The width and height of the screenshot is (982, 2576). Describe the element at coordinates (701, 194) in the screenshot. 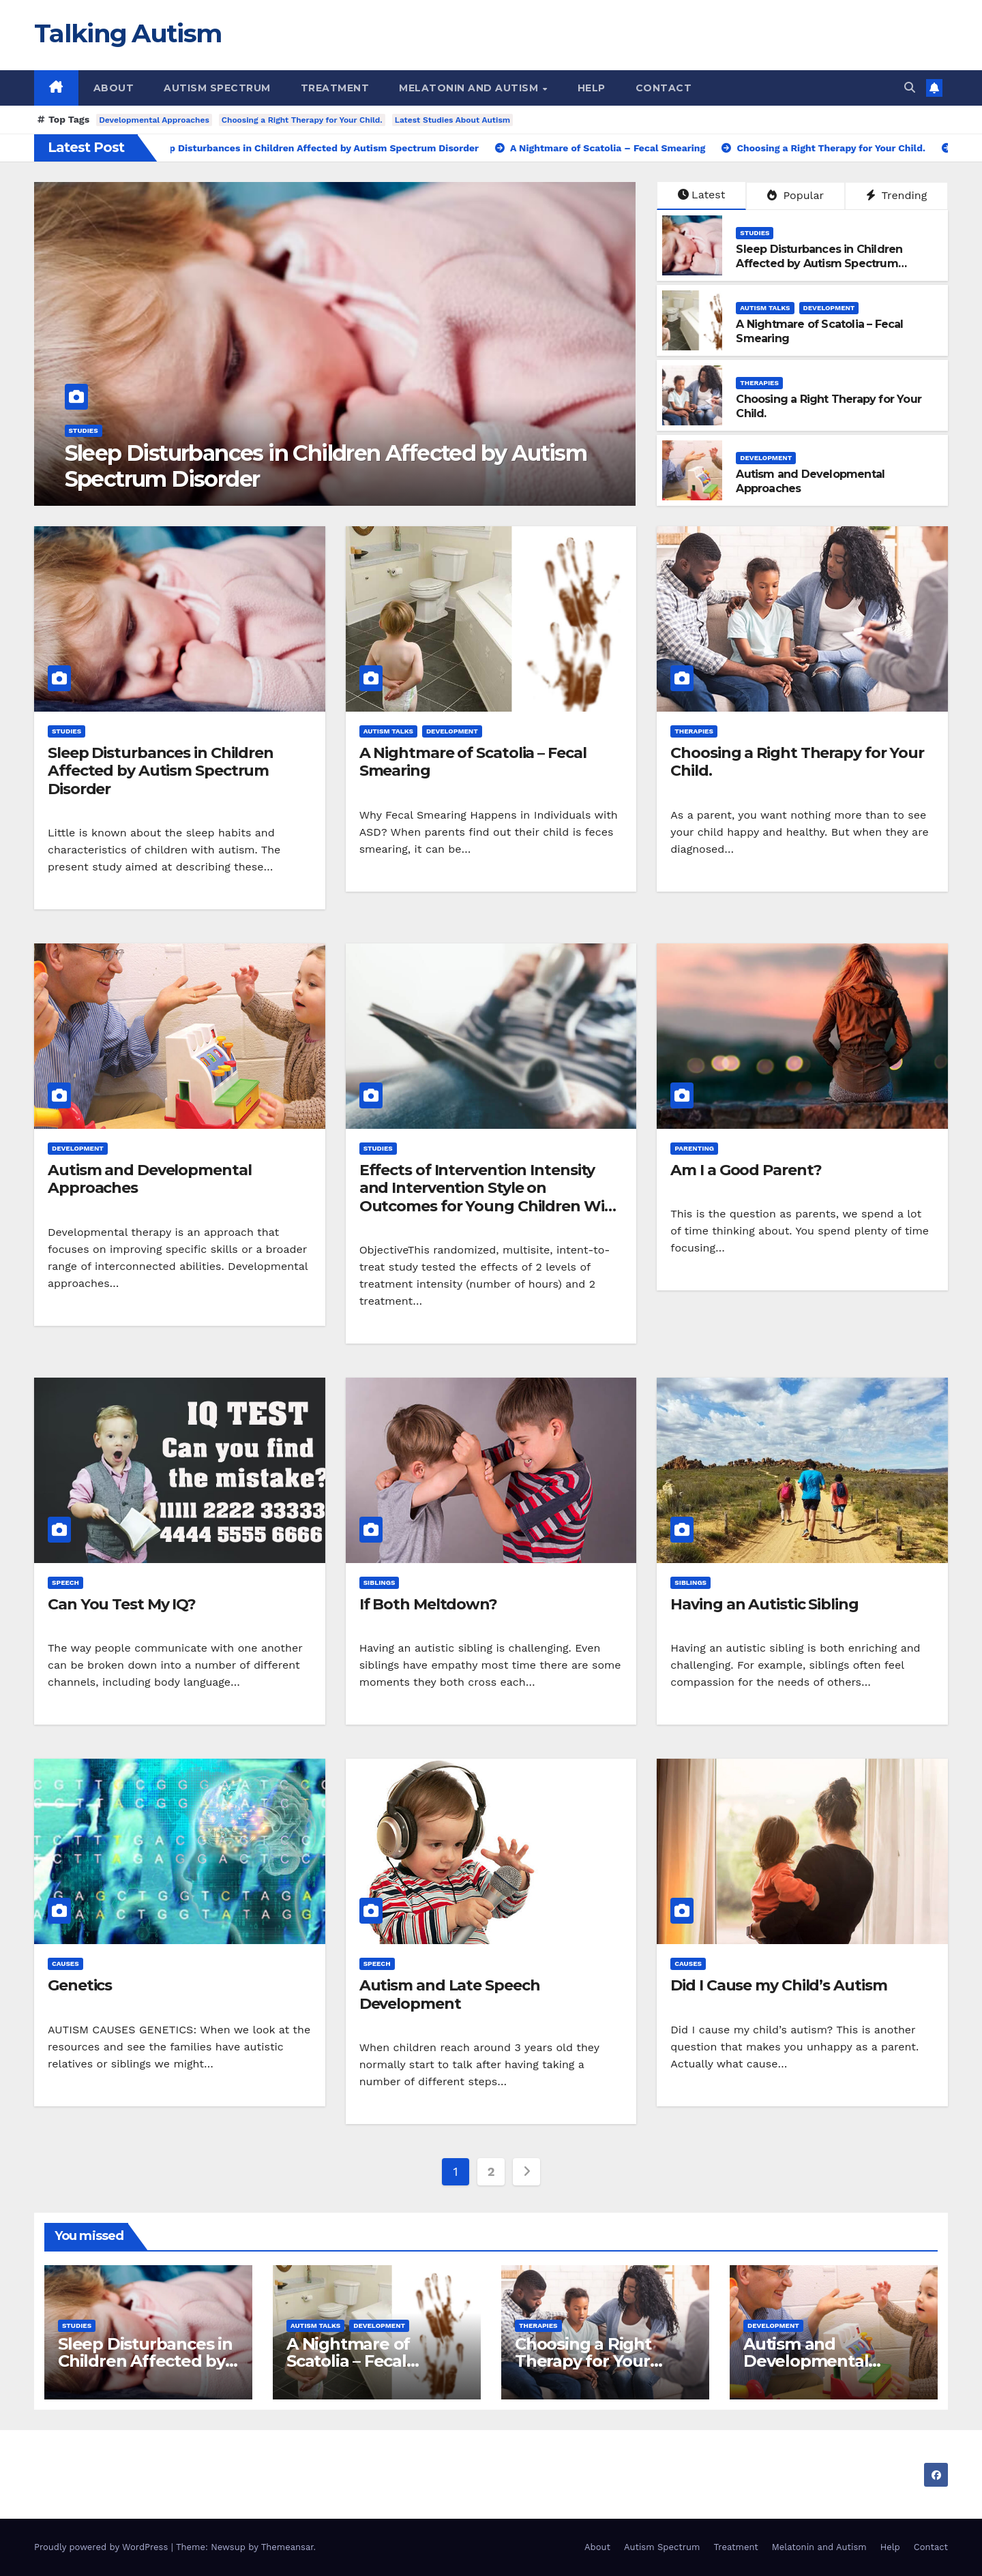

I see `Latest` at that location.